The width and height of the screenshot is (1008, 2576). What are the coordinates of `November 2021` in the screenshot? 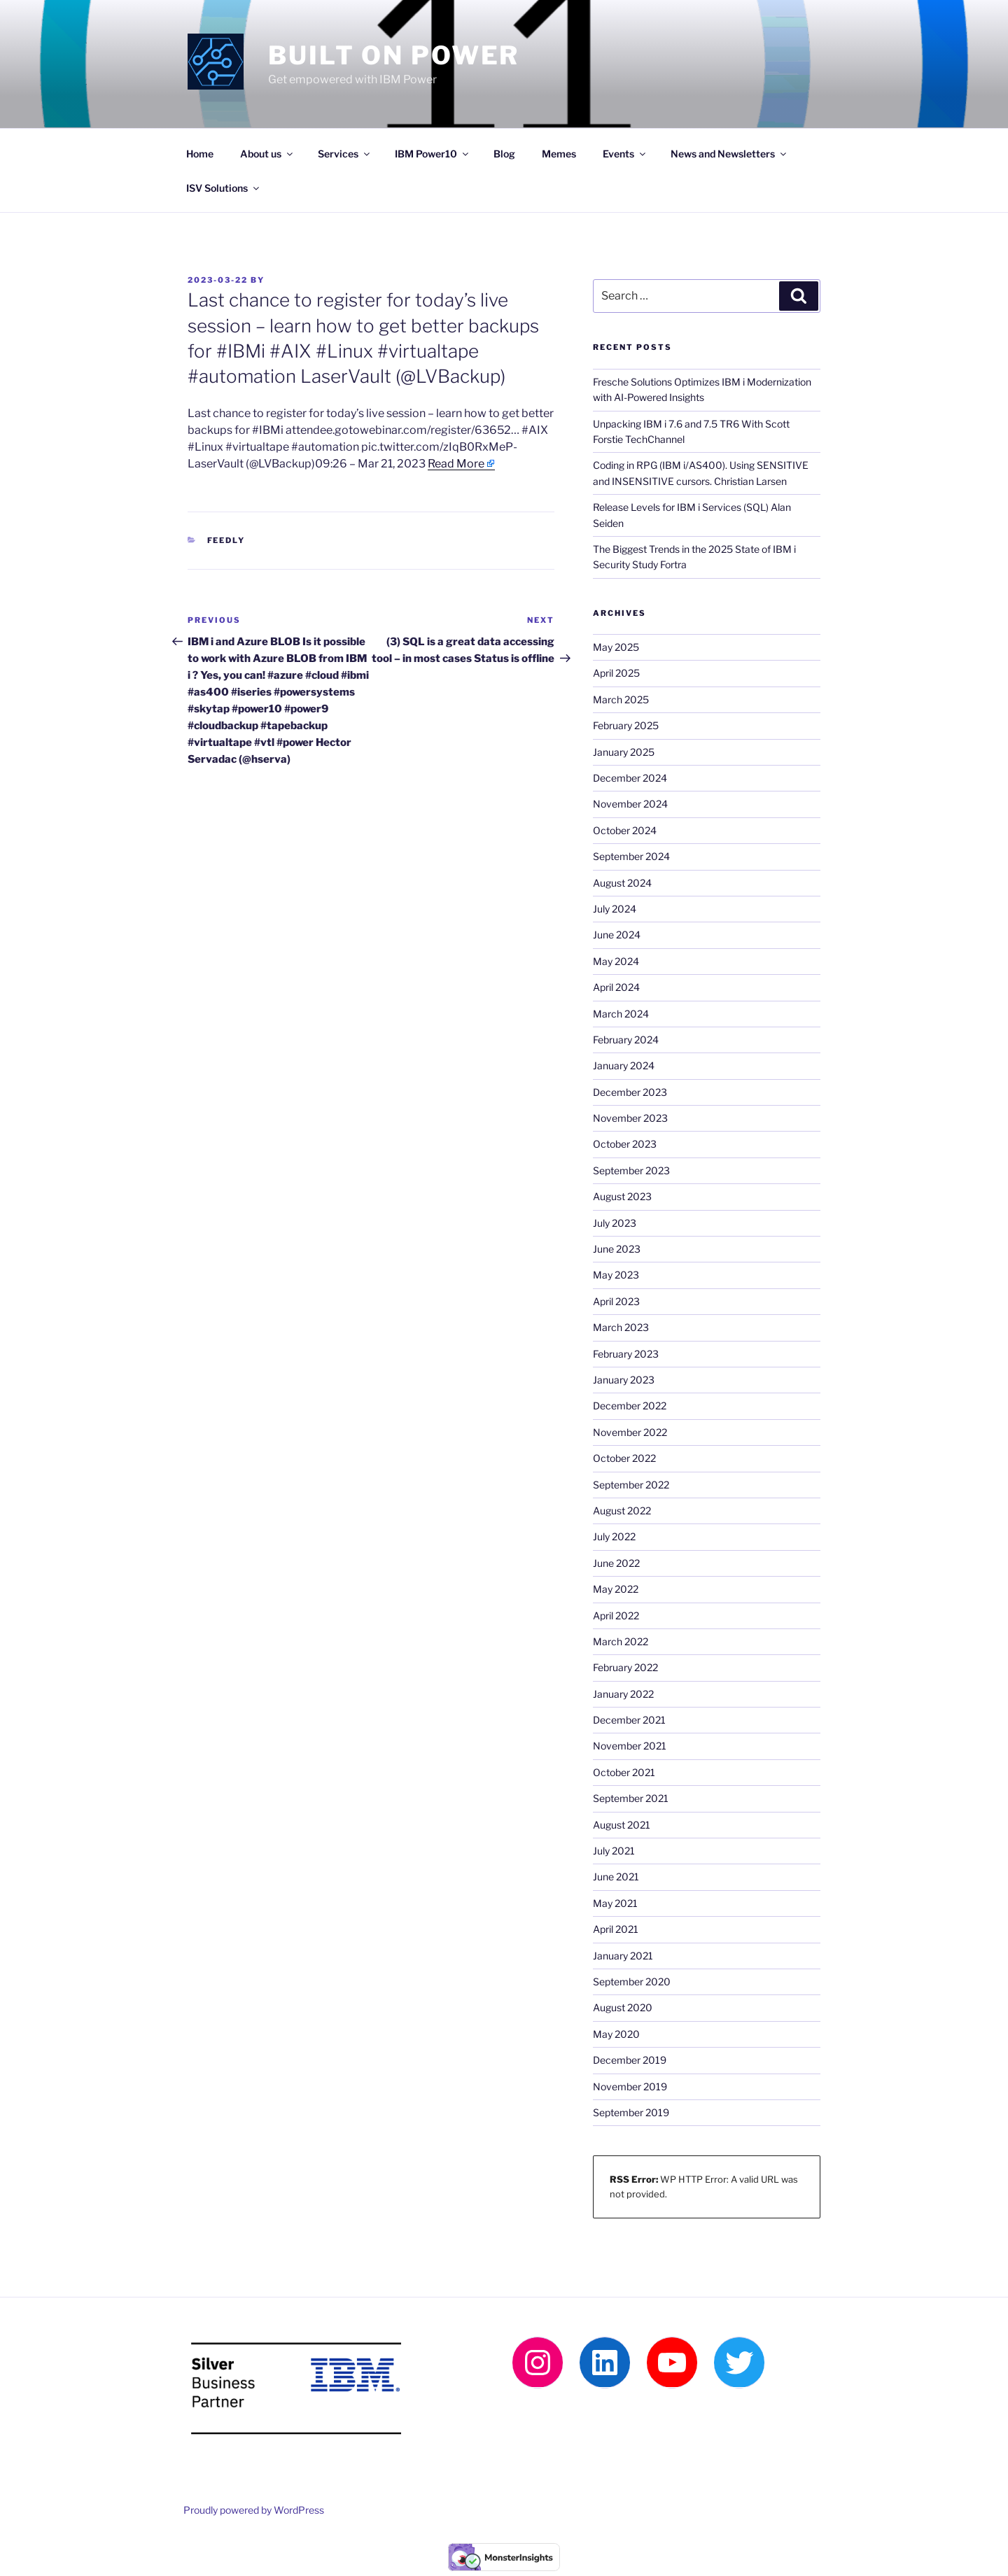 It's located at (629, 1746).